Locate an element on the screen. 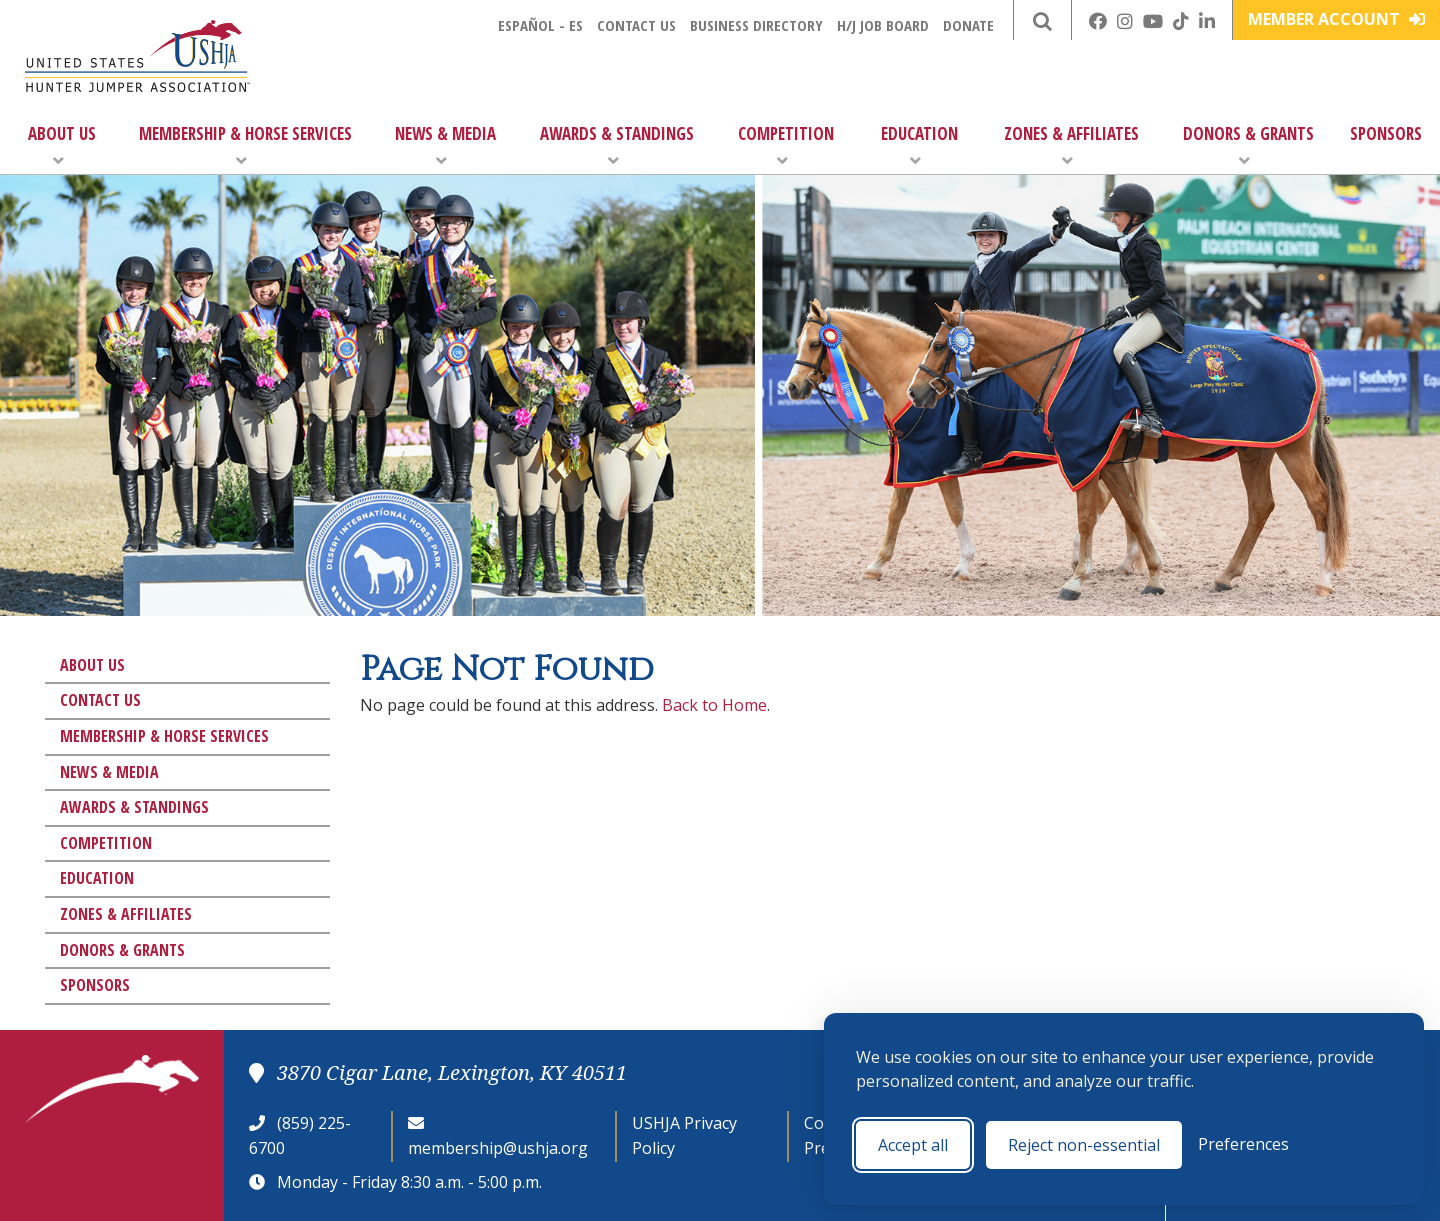 The height and width of the screenshot is (1221, 1440). Back to Home is located at coordinates (714, 705).